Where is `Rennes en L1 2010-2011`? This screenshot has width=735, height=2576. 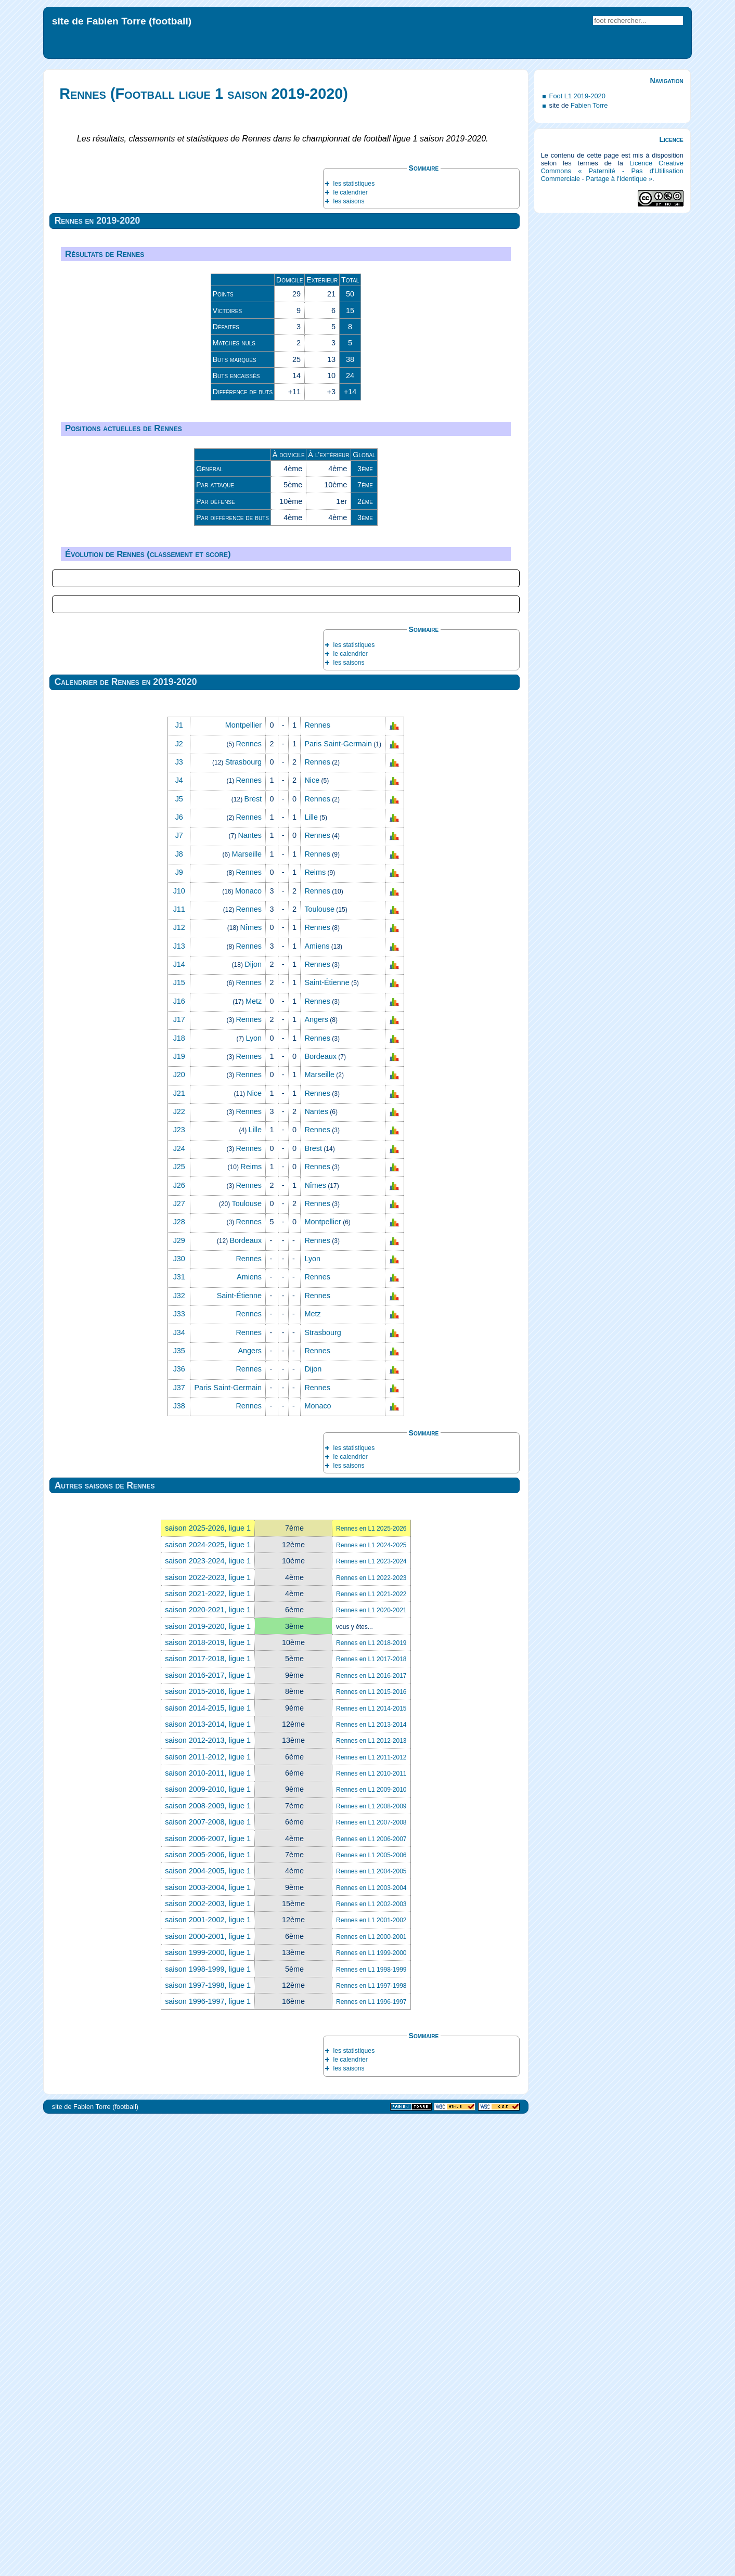 Rennes en L1 2010-2011 is located at coordinates (371, 2230).